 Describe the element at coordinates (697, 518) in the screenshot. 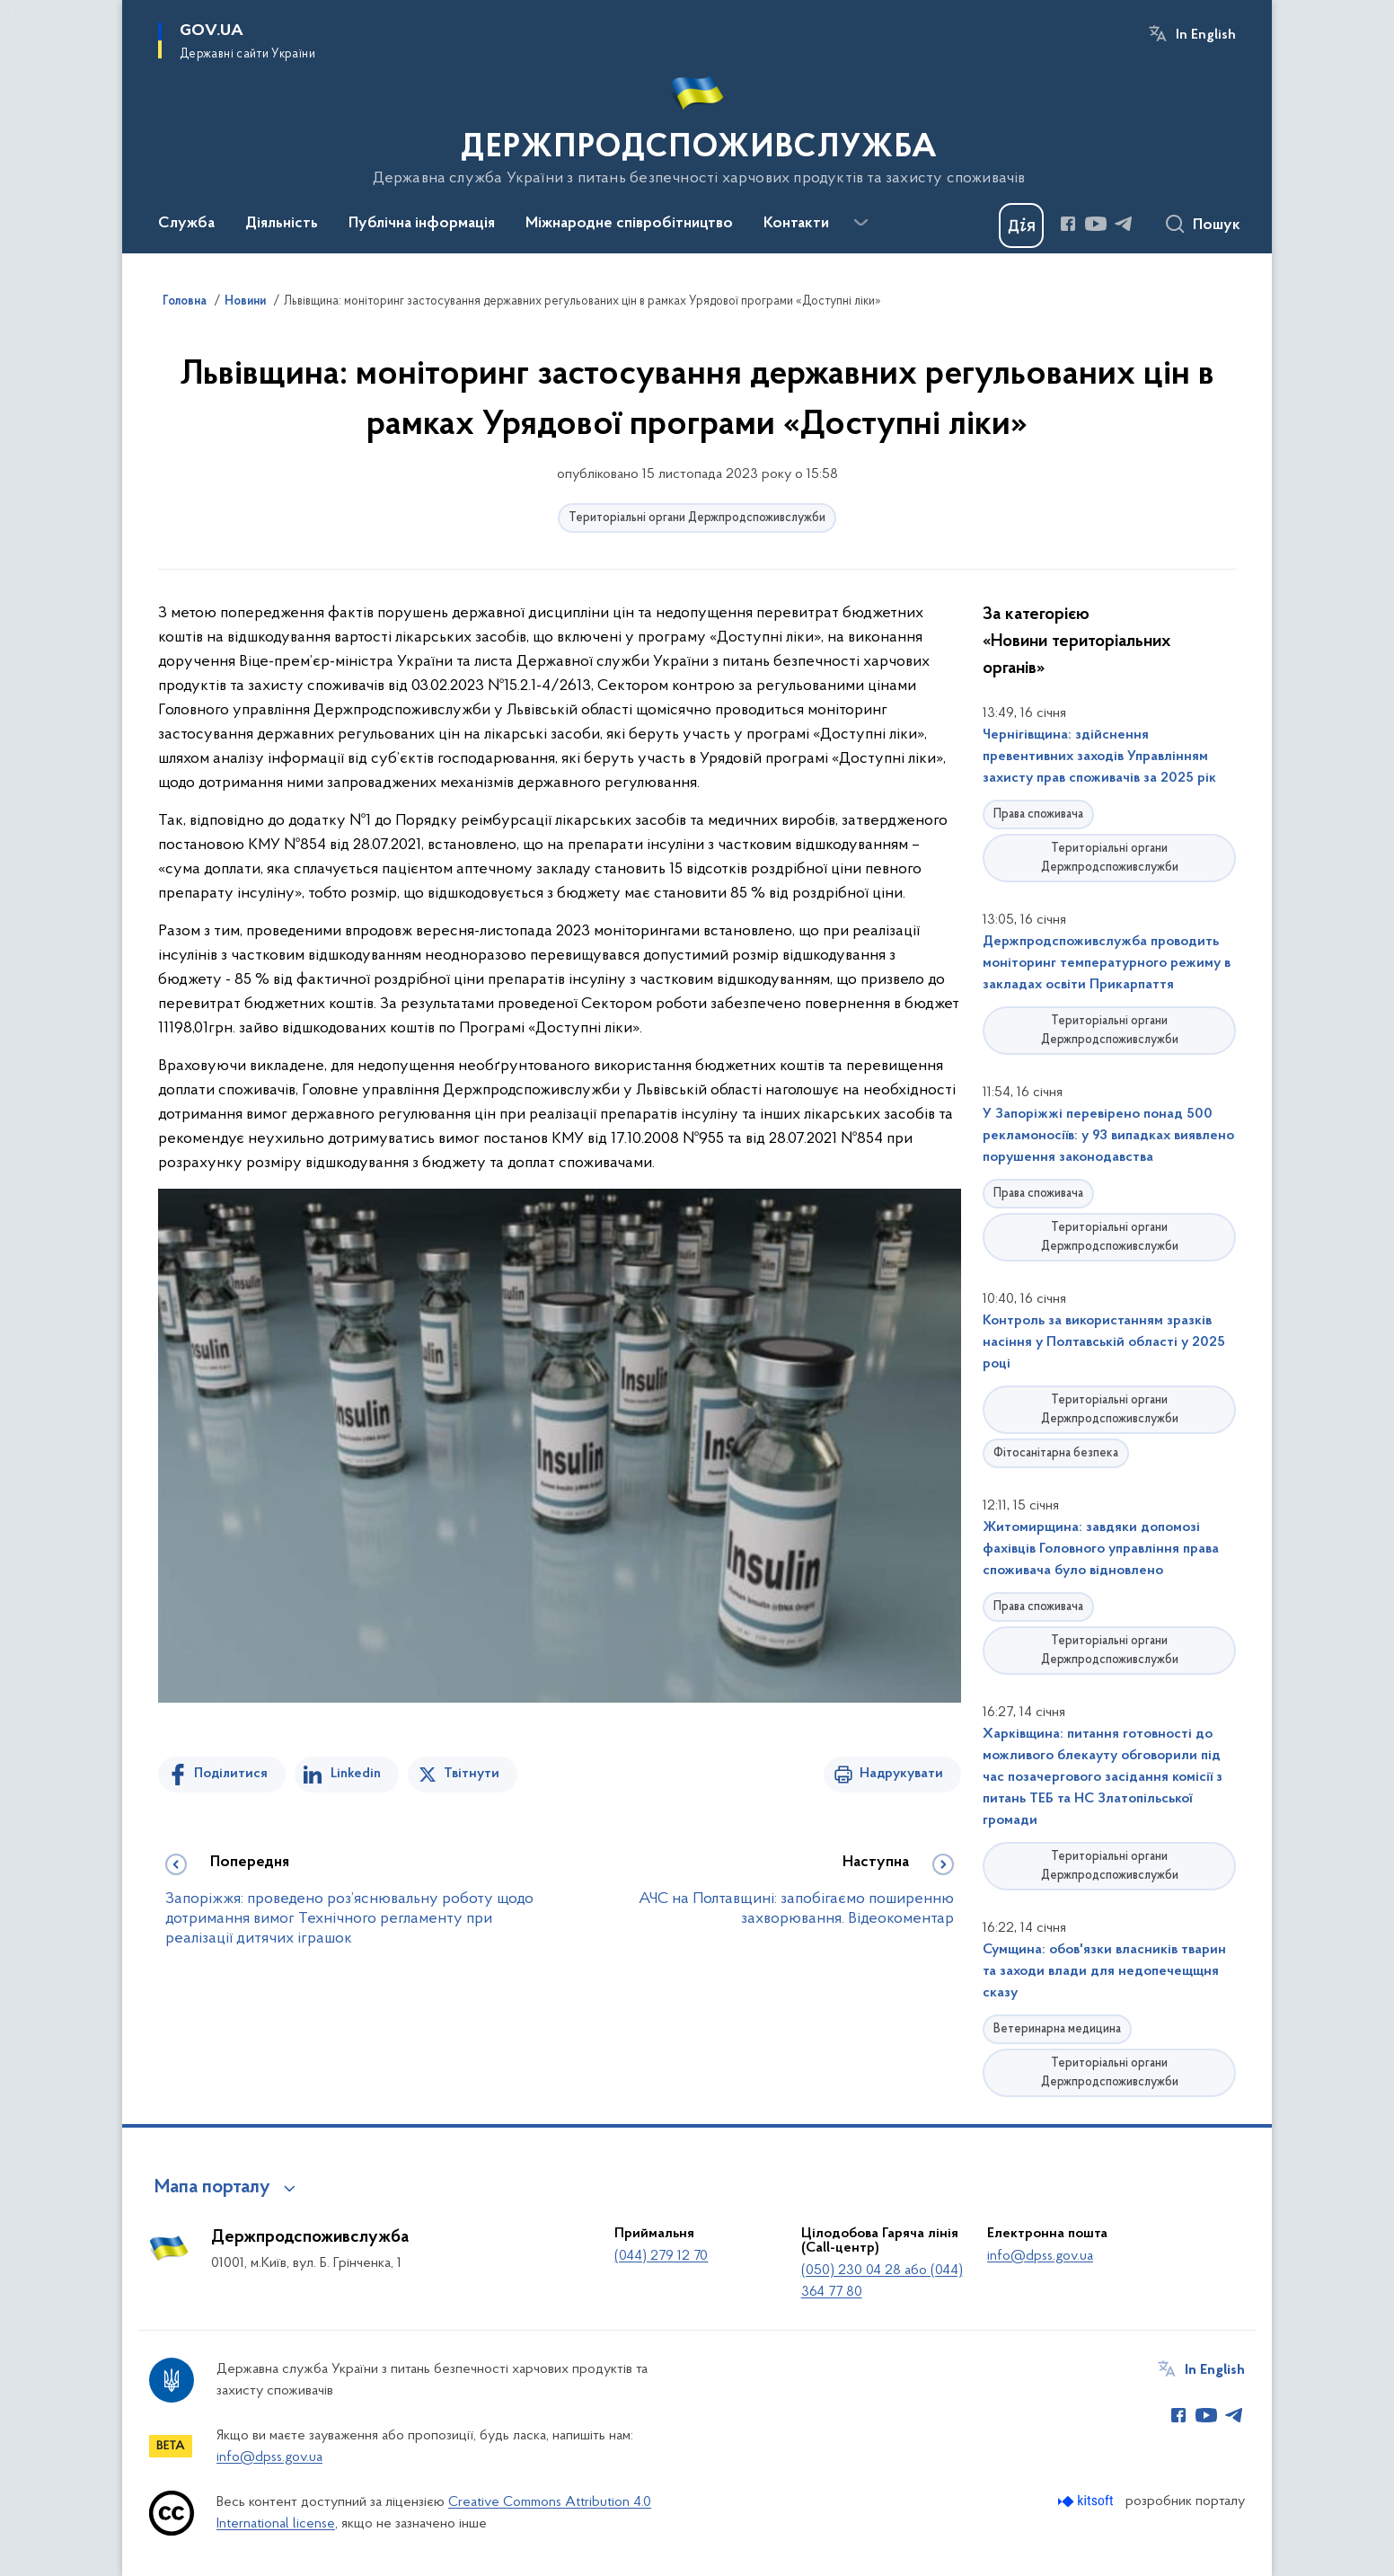

I see `Територіальні органи Держпродспоживслужби` at that location.